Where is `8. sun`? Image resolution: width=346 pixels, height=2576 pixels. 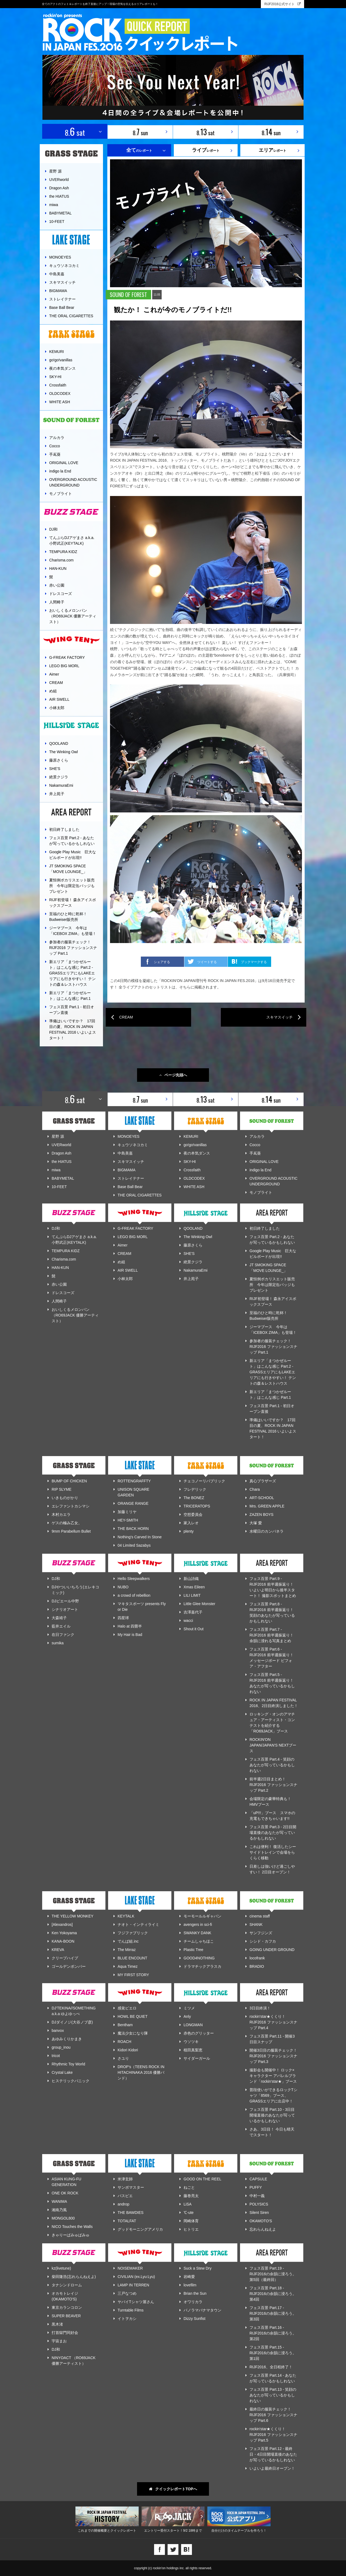
8. sun is located at coordinates (140, 131).